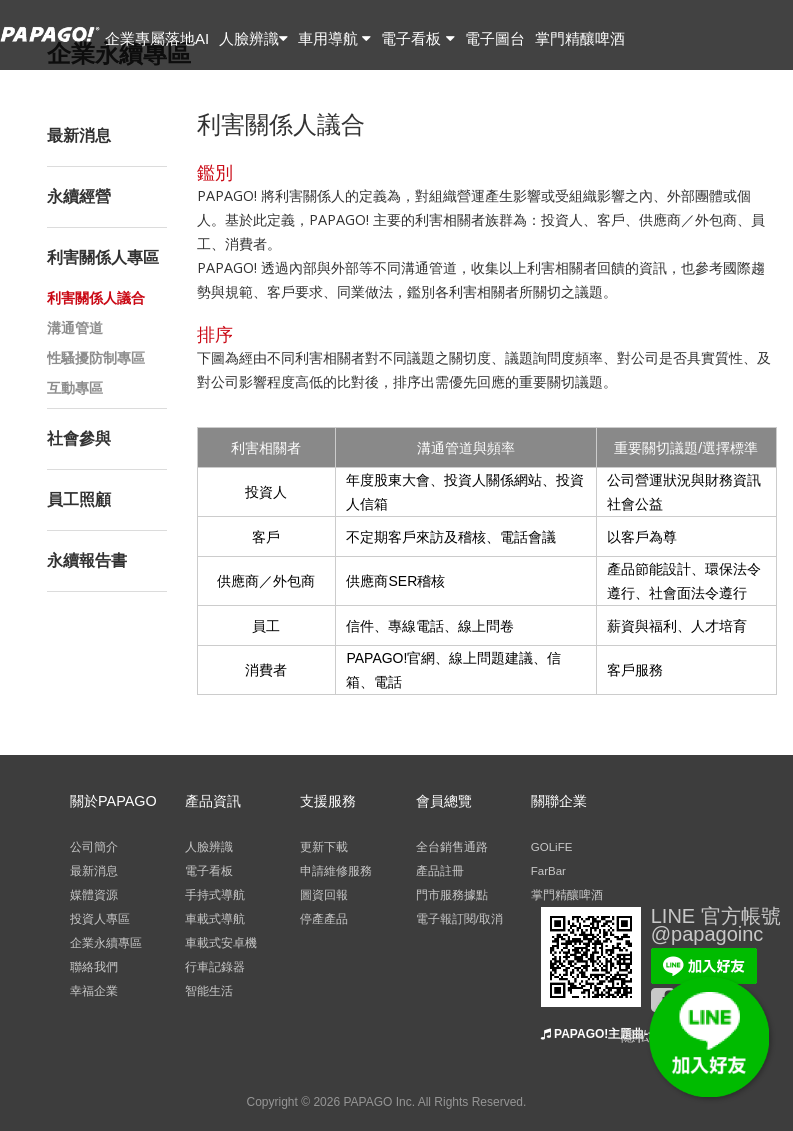 The height and width of the screenshot is (1131, 793). I want to click on FarBar, so click(548, 871).